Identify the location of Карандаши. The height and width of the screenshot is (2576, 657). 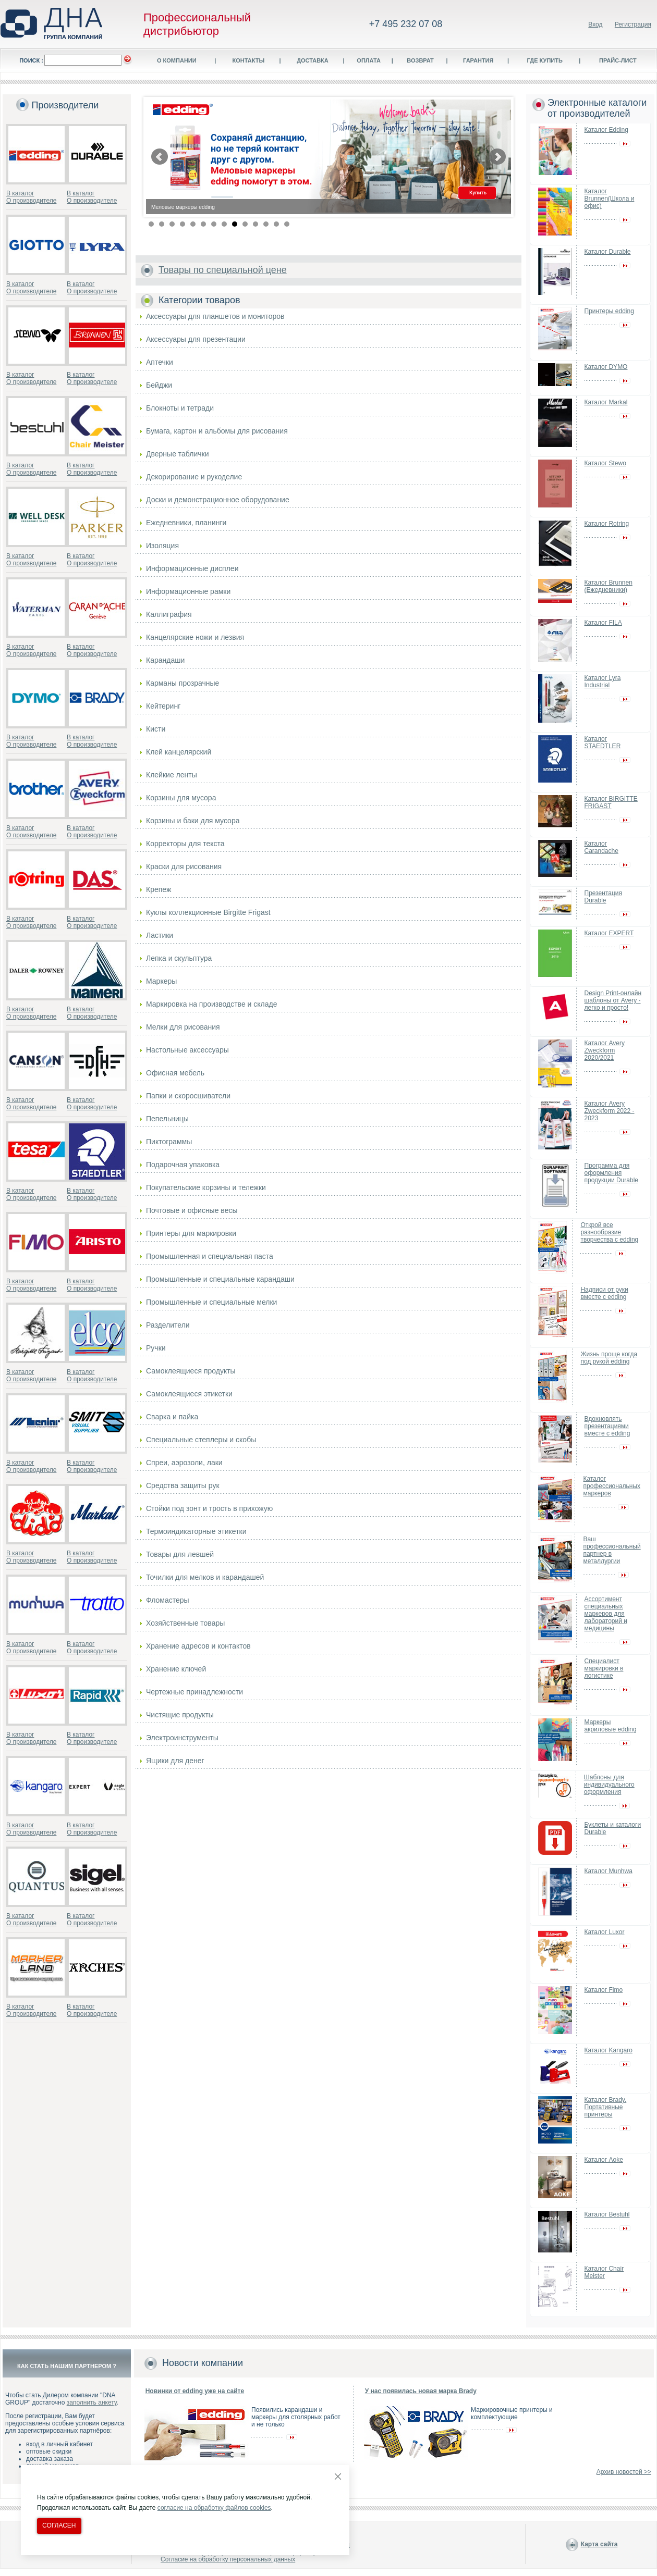
(165, 660).